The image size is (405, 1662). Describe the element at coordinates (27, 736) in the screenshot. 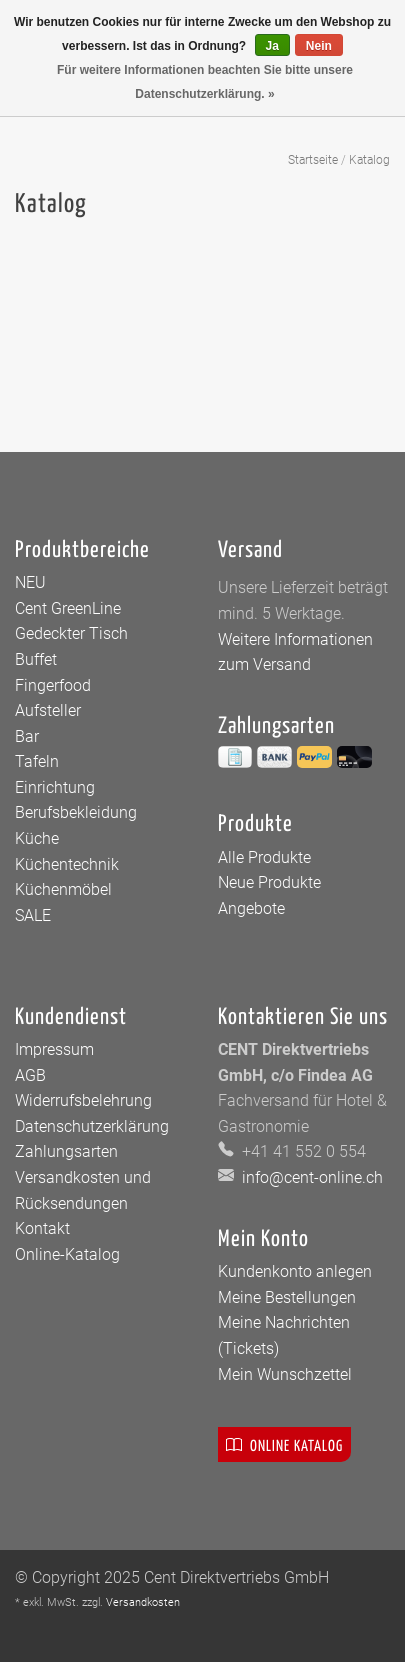

I see `Bar` at that location.